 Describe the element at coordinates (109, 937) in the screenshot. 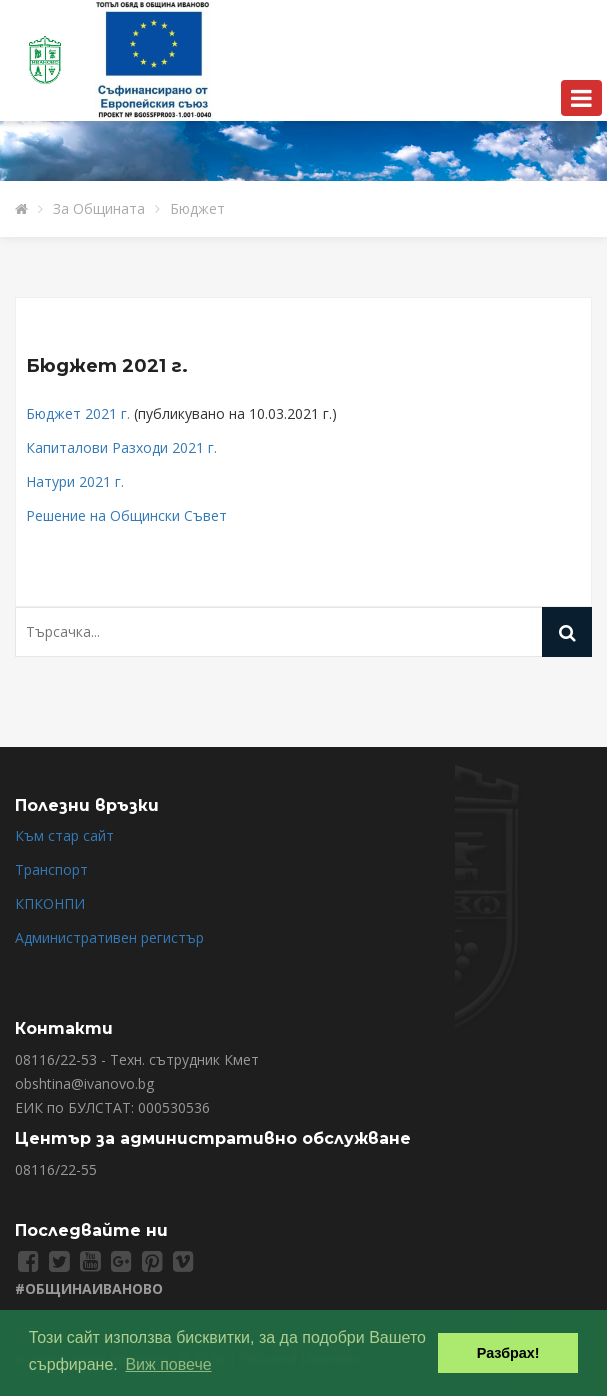

I see `Административен регистър` at that location.